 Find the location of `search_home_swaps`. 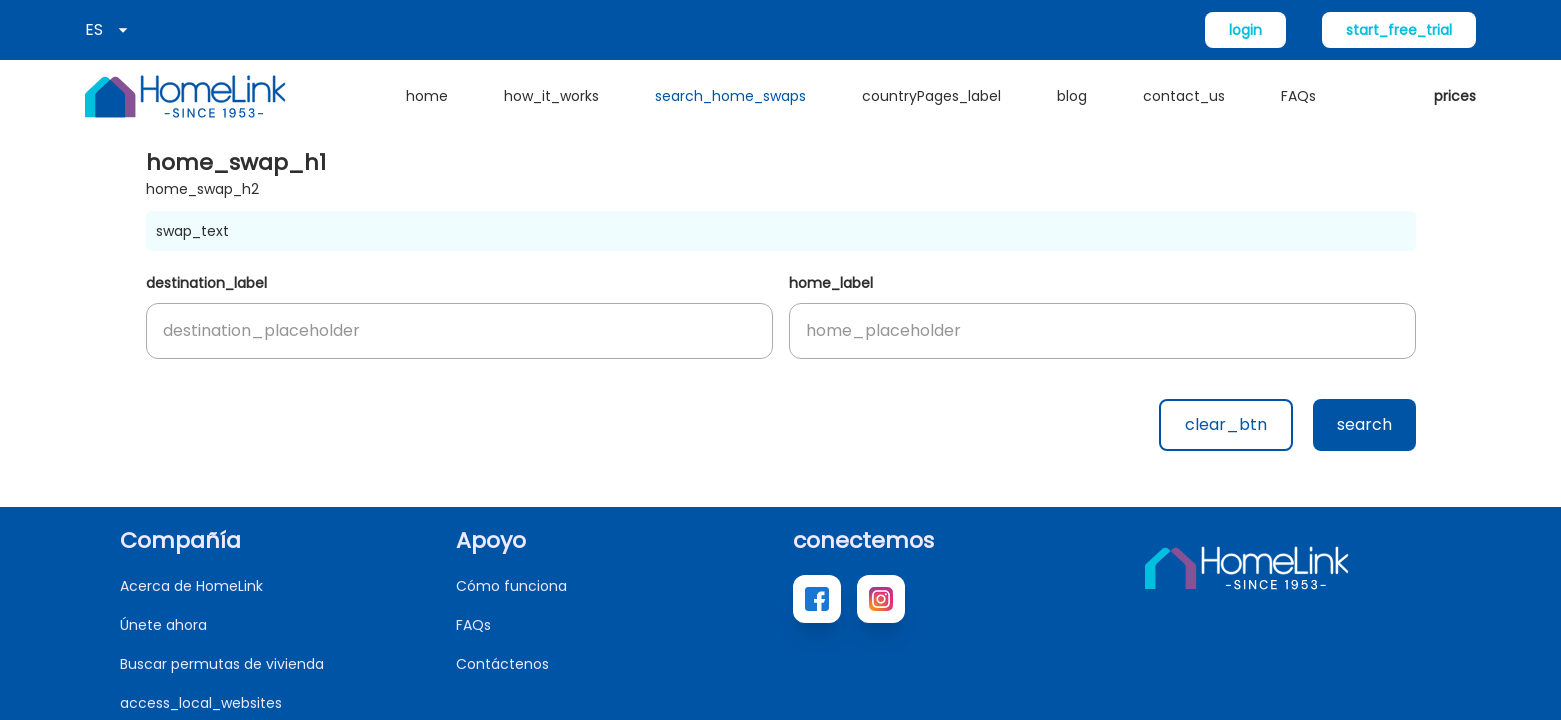

search_home_swaps is located at coordinates (730, 96).